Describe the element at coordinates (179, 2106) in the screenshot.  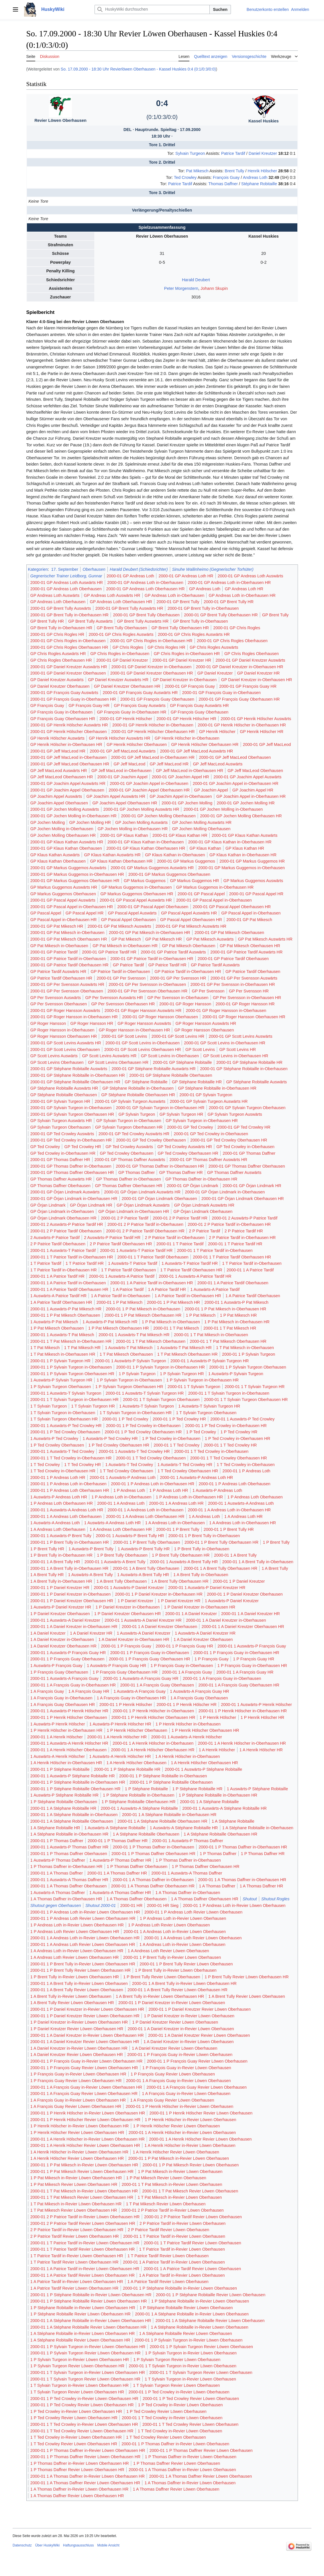
I see `2000-01 1 P Henrik Hölscher in-Revier Löwen Oberhausen` at that location.